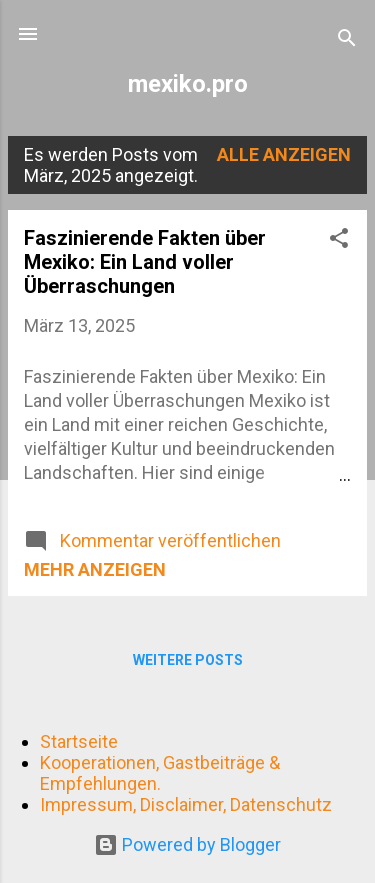 This screenshot has width=375, height=883. I want to click on mexiko.pro, so click(188, 84).